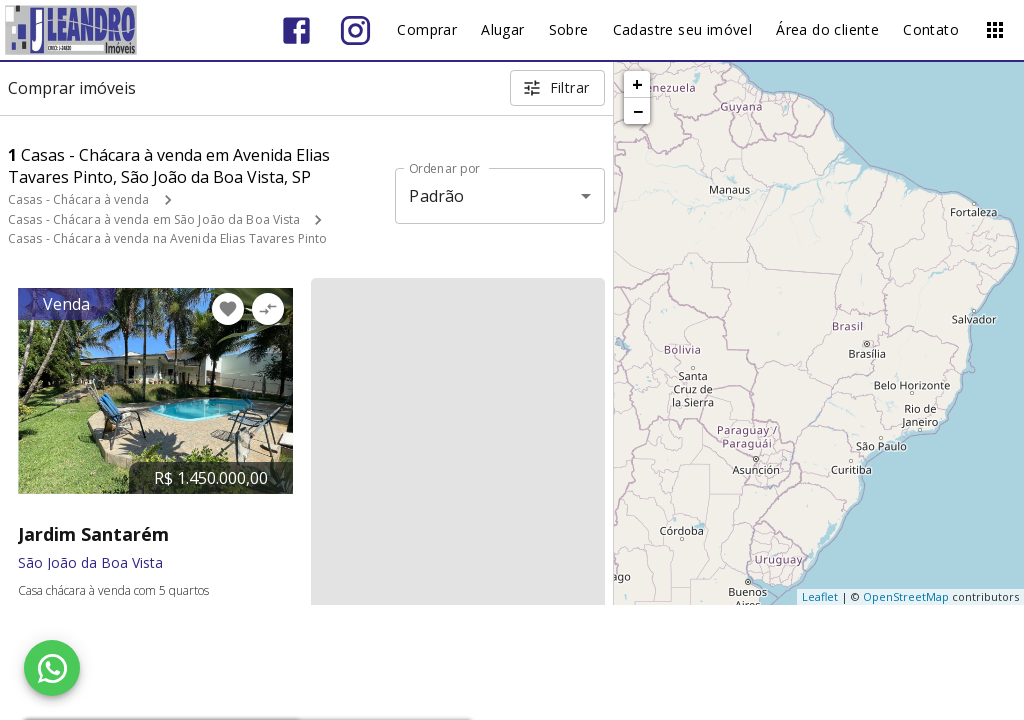 The image size is (1024, 720). Describe the element at coordinates (167, 238) in the screenshot. I see `Casas - Chácara à venda na Avenida Elias Tavares Pinto` at that location.